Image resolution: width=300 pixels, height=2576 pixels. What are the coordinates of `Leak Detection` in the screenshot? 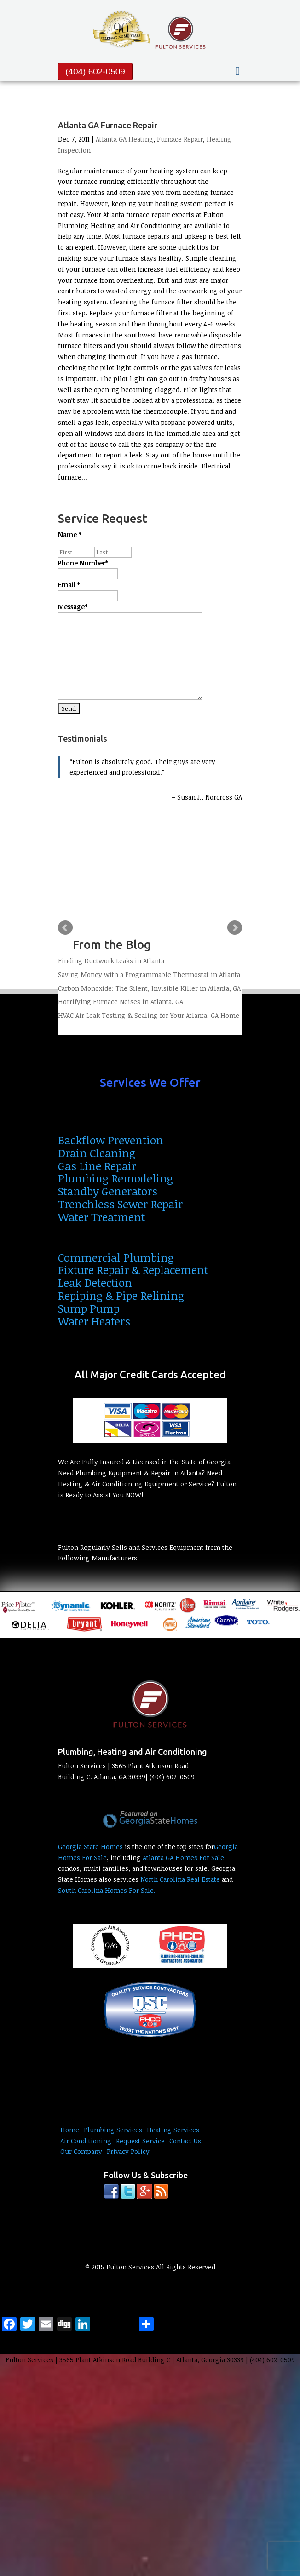 It's located at (95, 1282).